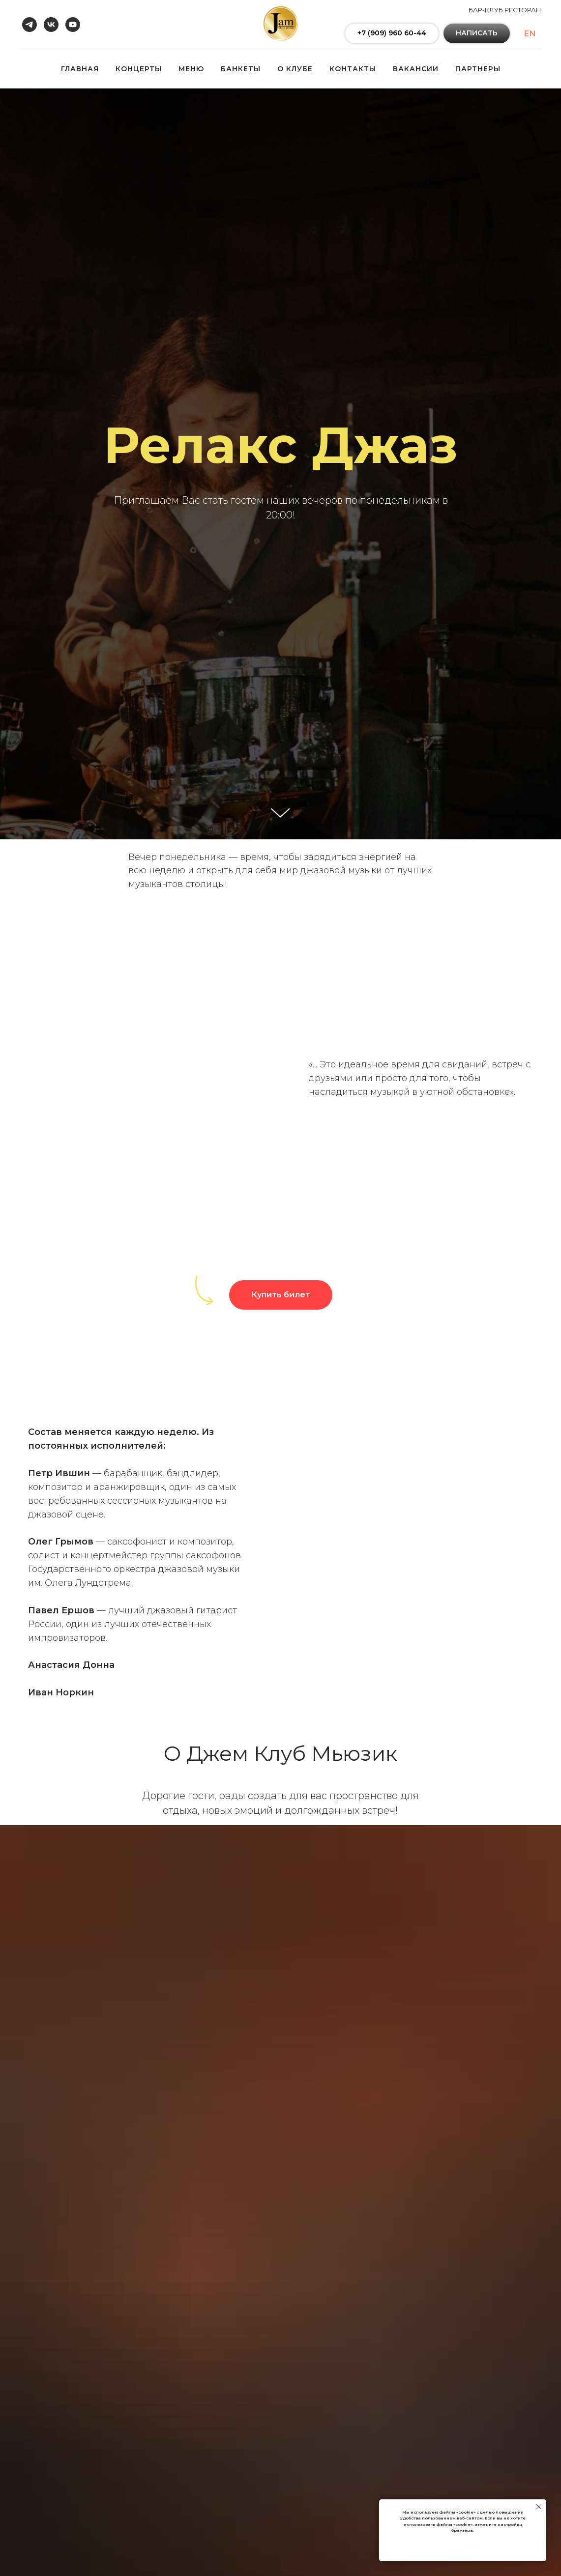 The height and width of the screenshot is (2576, 561). I want to click on МЕНЮ, so click(191, 68).